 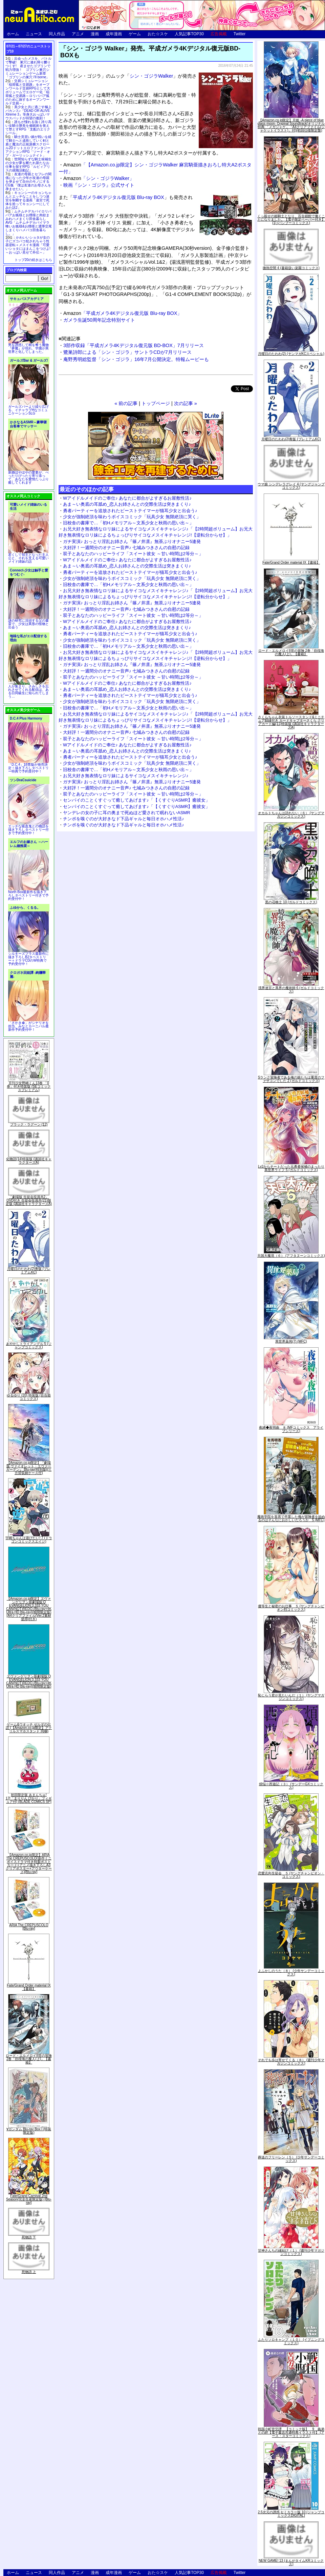 I want to click on お兄大好き無表情なロリ妹によるサイコなメスイキチャレンジ♪, so click(x=126, y=775).